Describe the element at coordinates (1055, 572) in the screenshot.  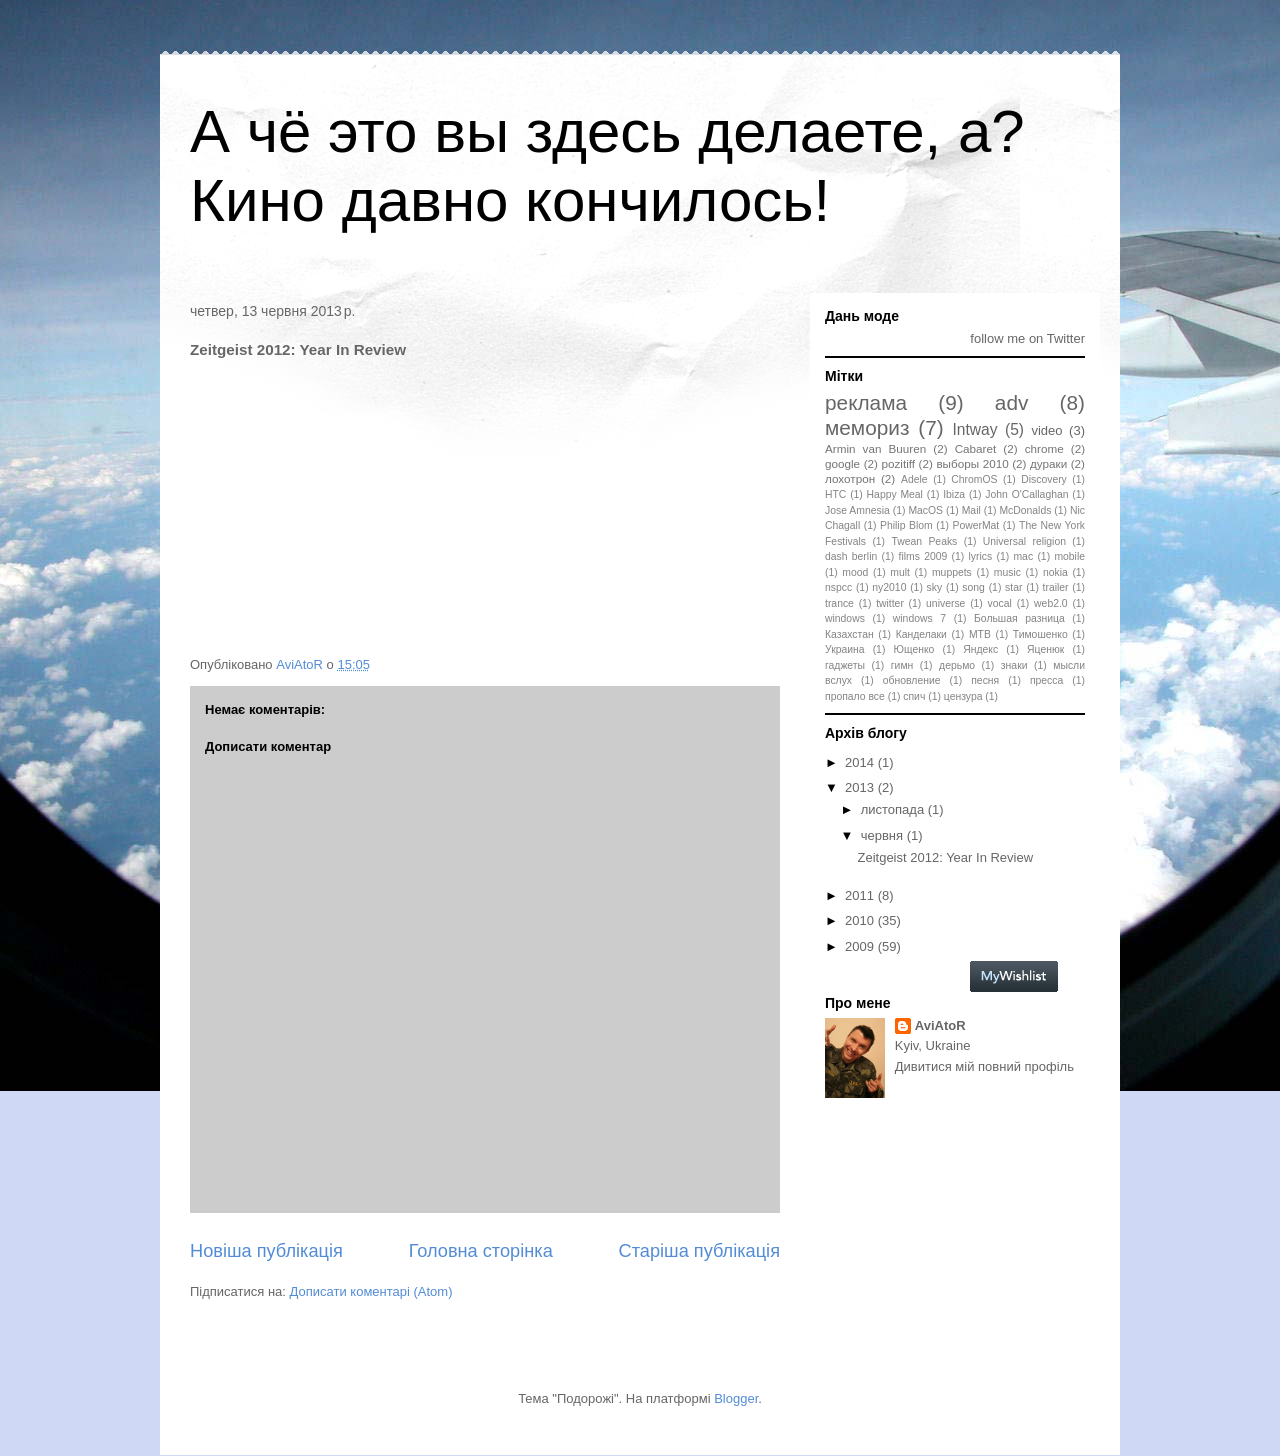
I see `nokia` at that location.